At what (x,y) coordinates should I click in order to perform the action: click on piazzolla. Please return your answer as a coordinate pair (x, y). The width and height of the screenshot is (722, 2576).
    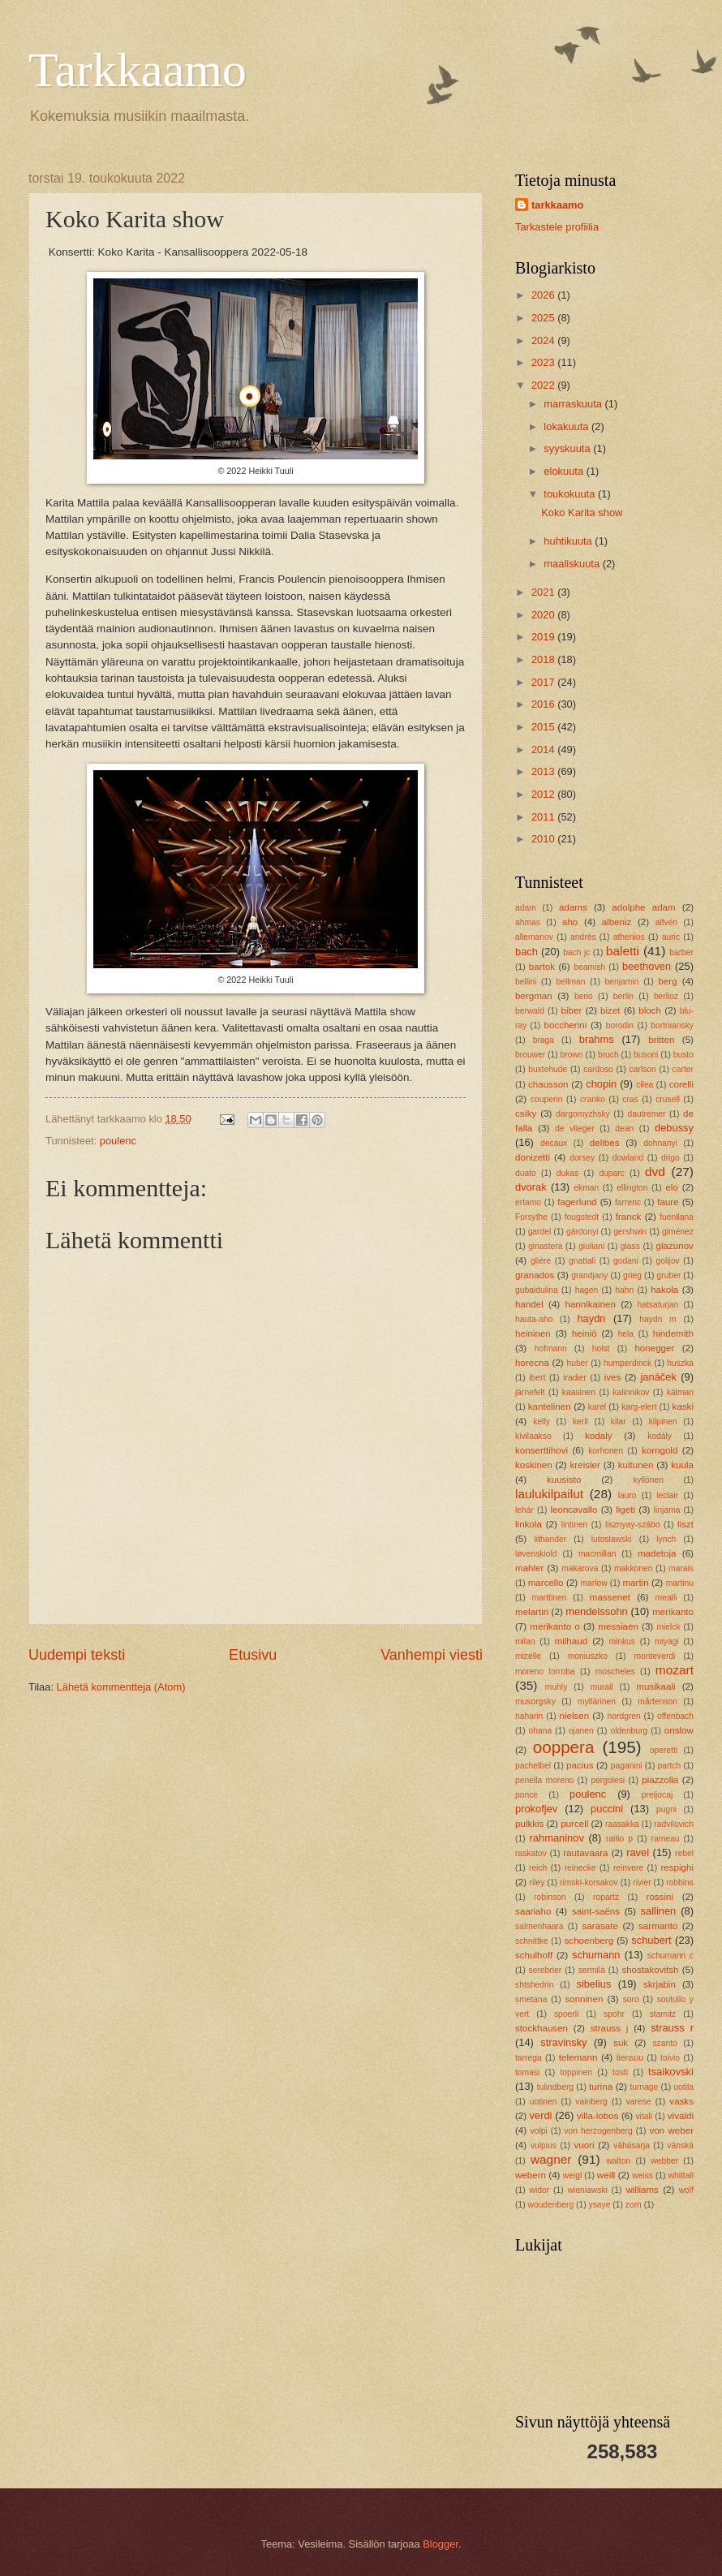
    Looking at the image, I should click on (660, 1780).